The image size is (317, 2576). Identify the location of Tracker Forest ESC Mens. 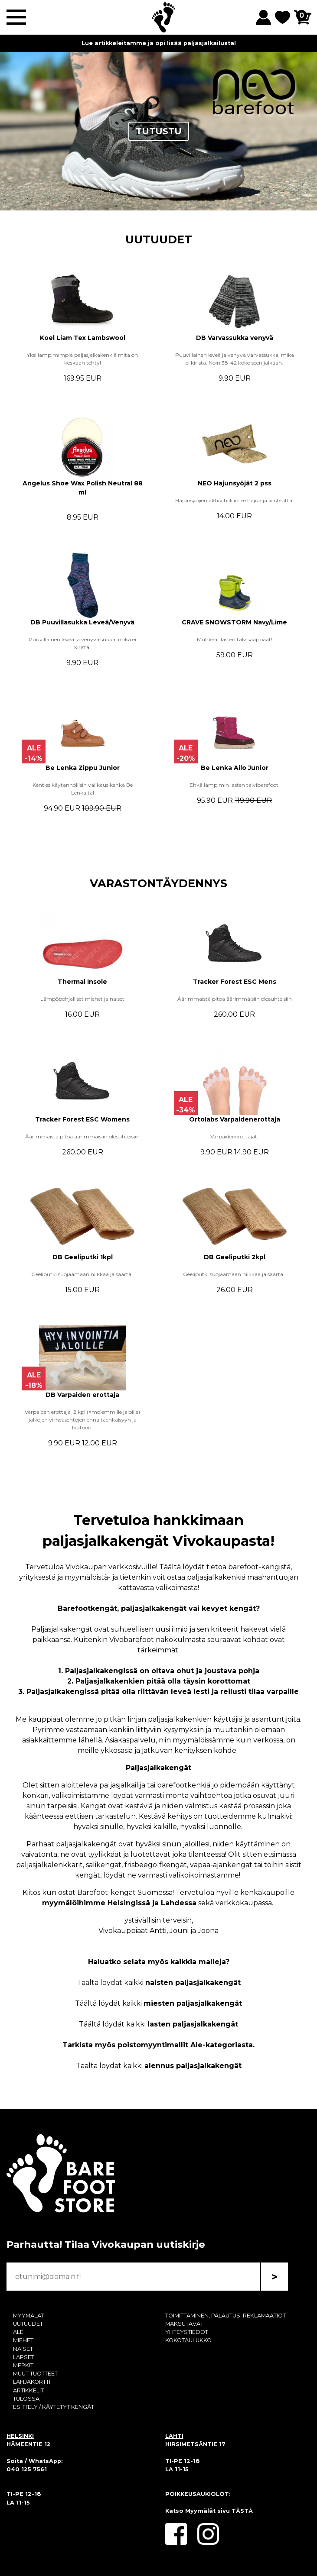
(234, 982).